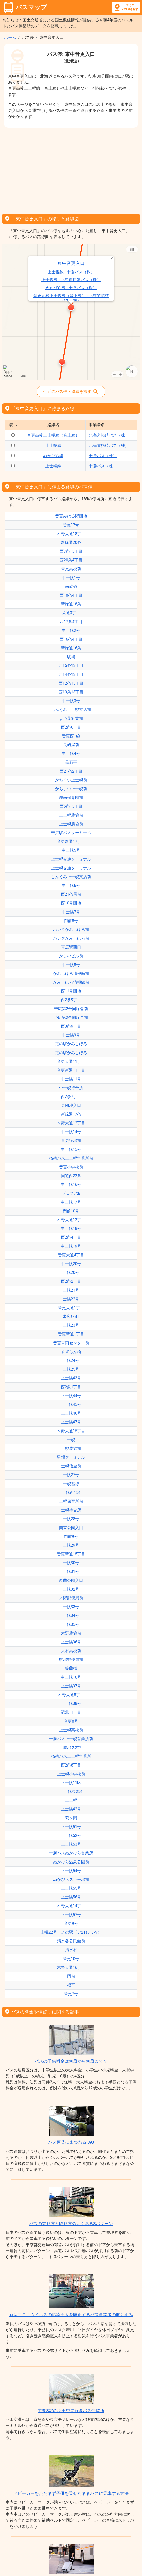 This screenshot has height=2576, width=142. What do you see at coordinates (71, 1686) in the screenshot?
I see `上士幌37号` at bounding box center [71, 1686].